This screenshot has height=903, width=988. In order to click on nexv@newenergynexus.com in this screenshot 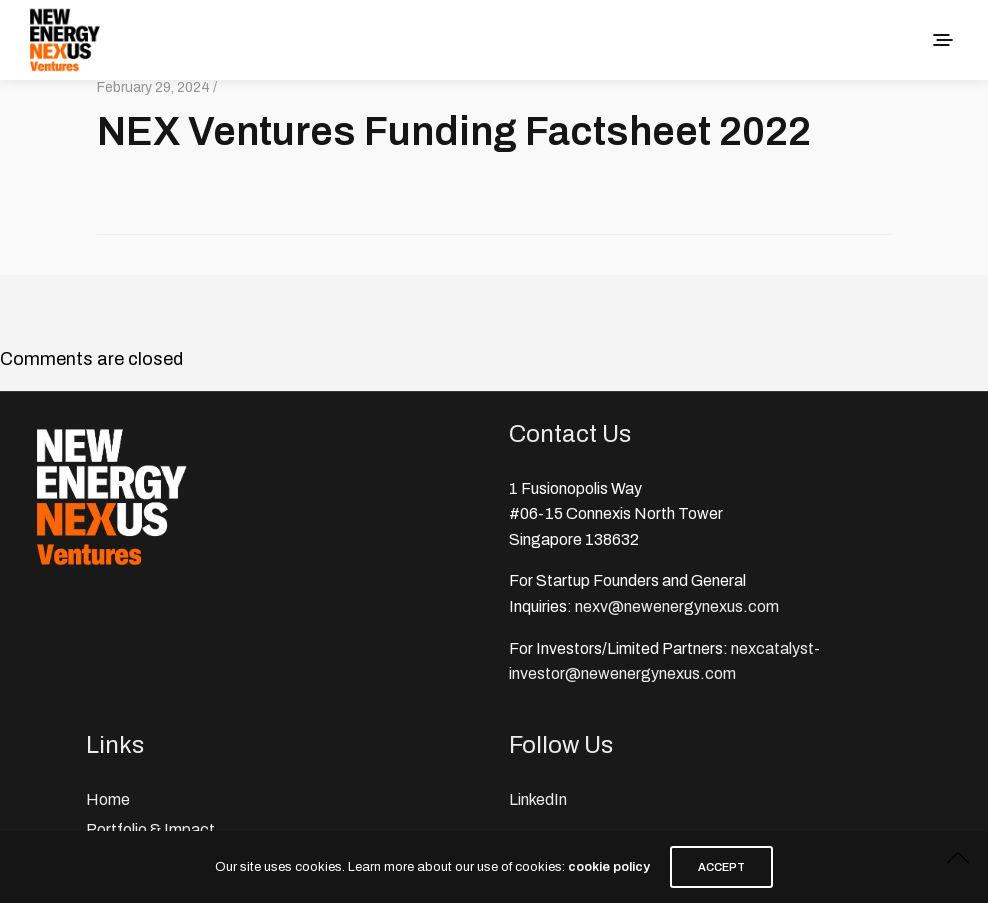, I will do `click(677, 606)`.